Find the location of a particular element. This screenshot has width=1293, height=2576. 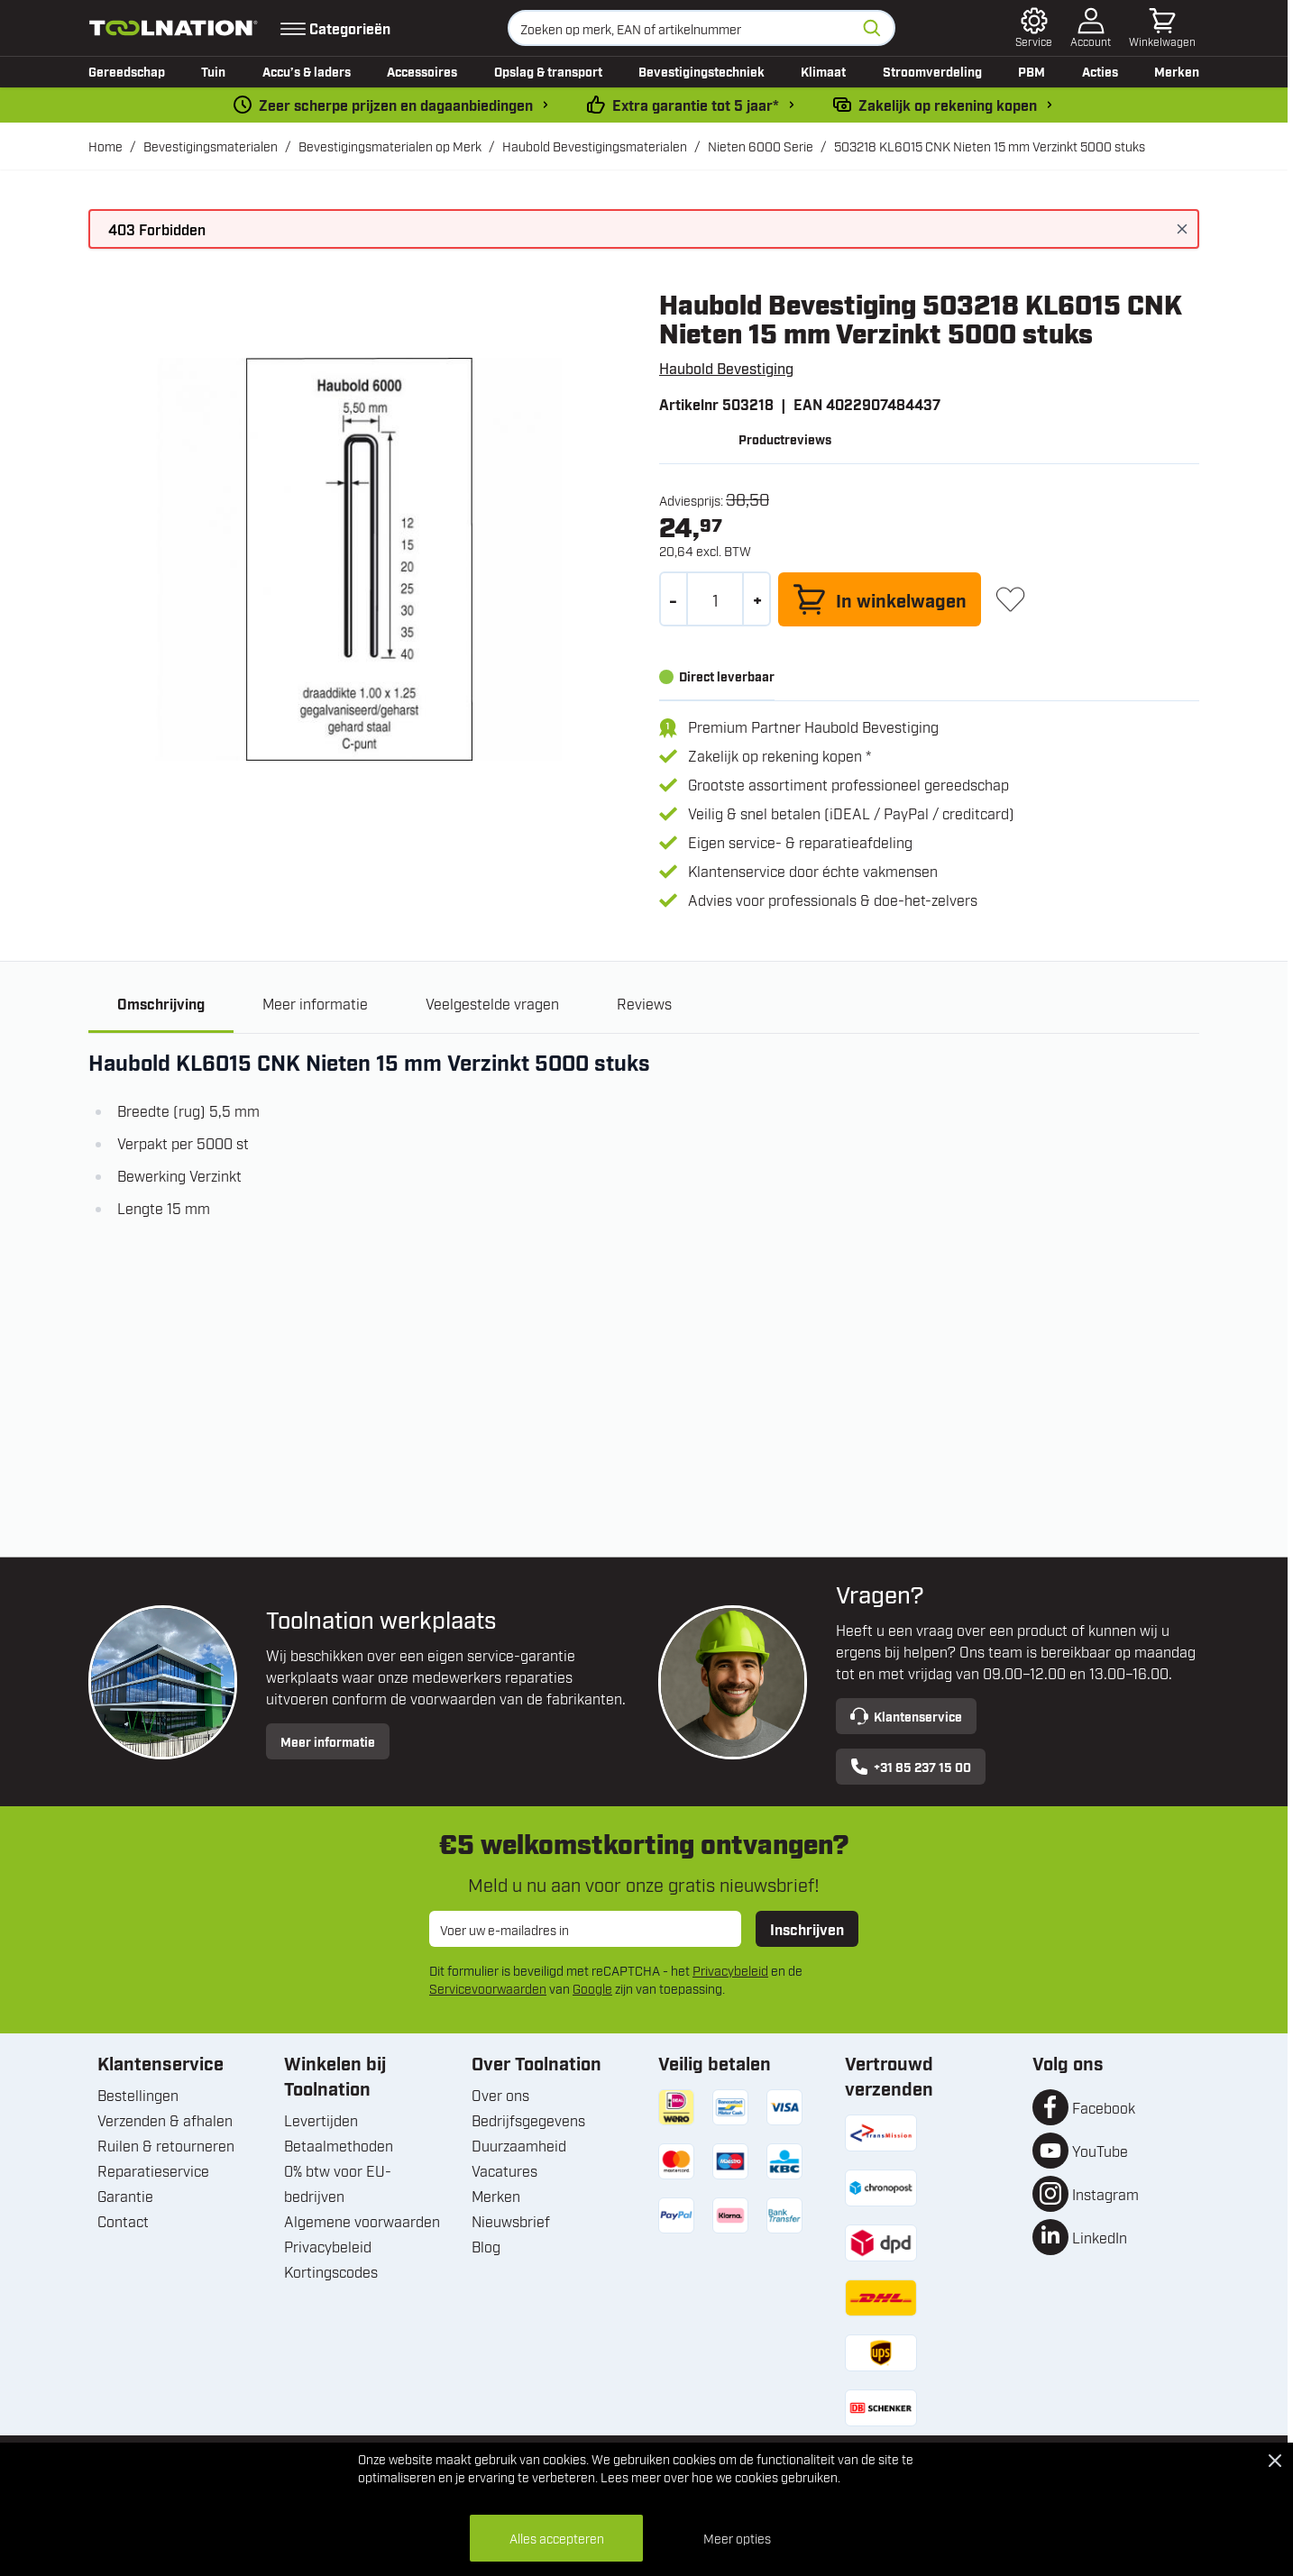

Merken is located at coordinates (1176, 70).